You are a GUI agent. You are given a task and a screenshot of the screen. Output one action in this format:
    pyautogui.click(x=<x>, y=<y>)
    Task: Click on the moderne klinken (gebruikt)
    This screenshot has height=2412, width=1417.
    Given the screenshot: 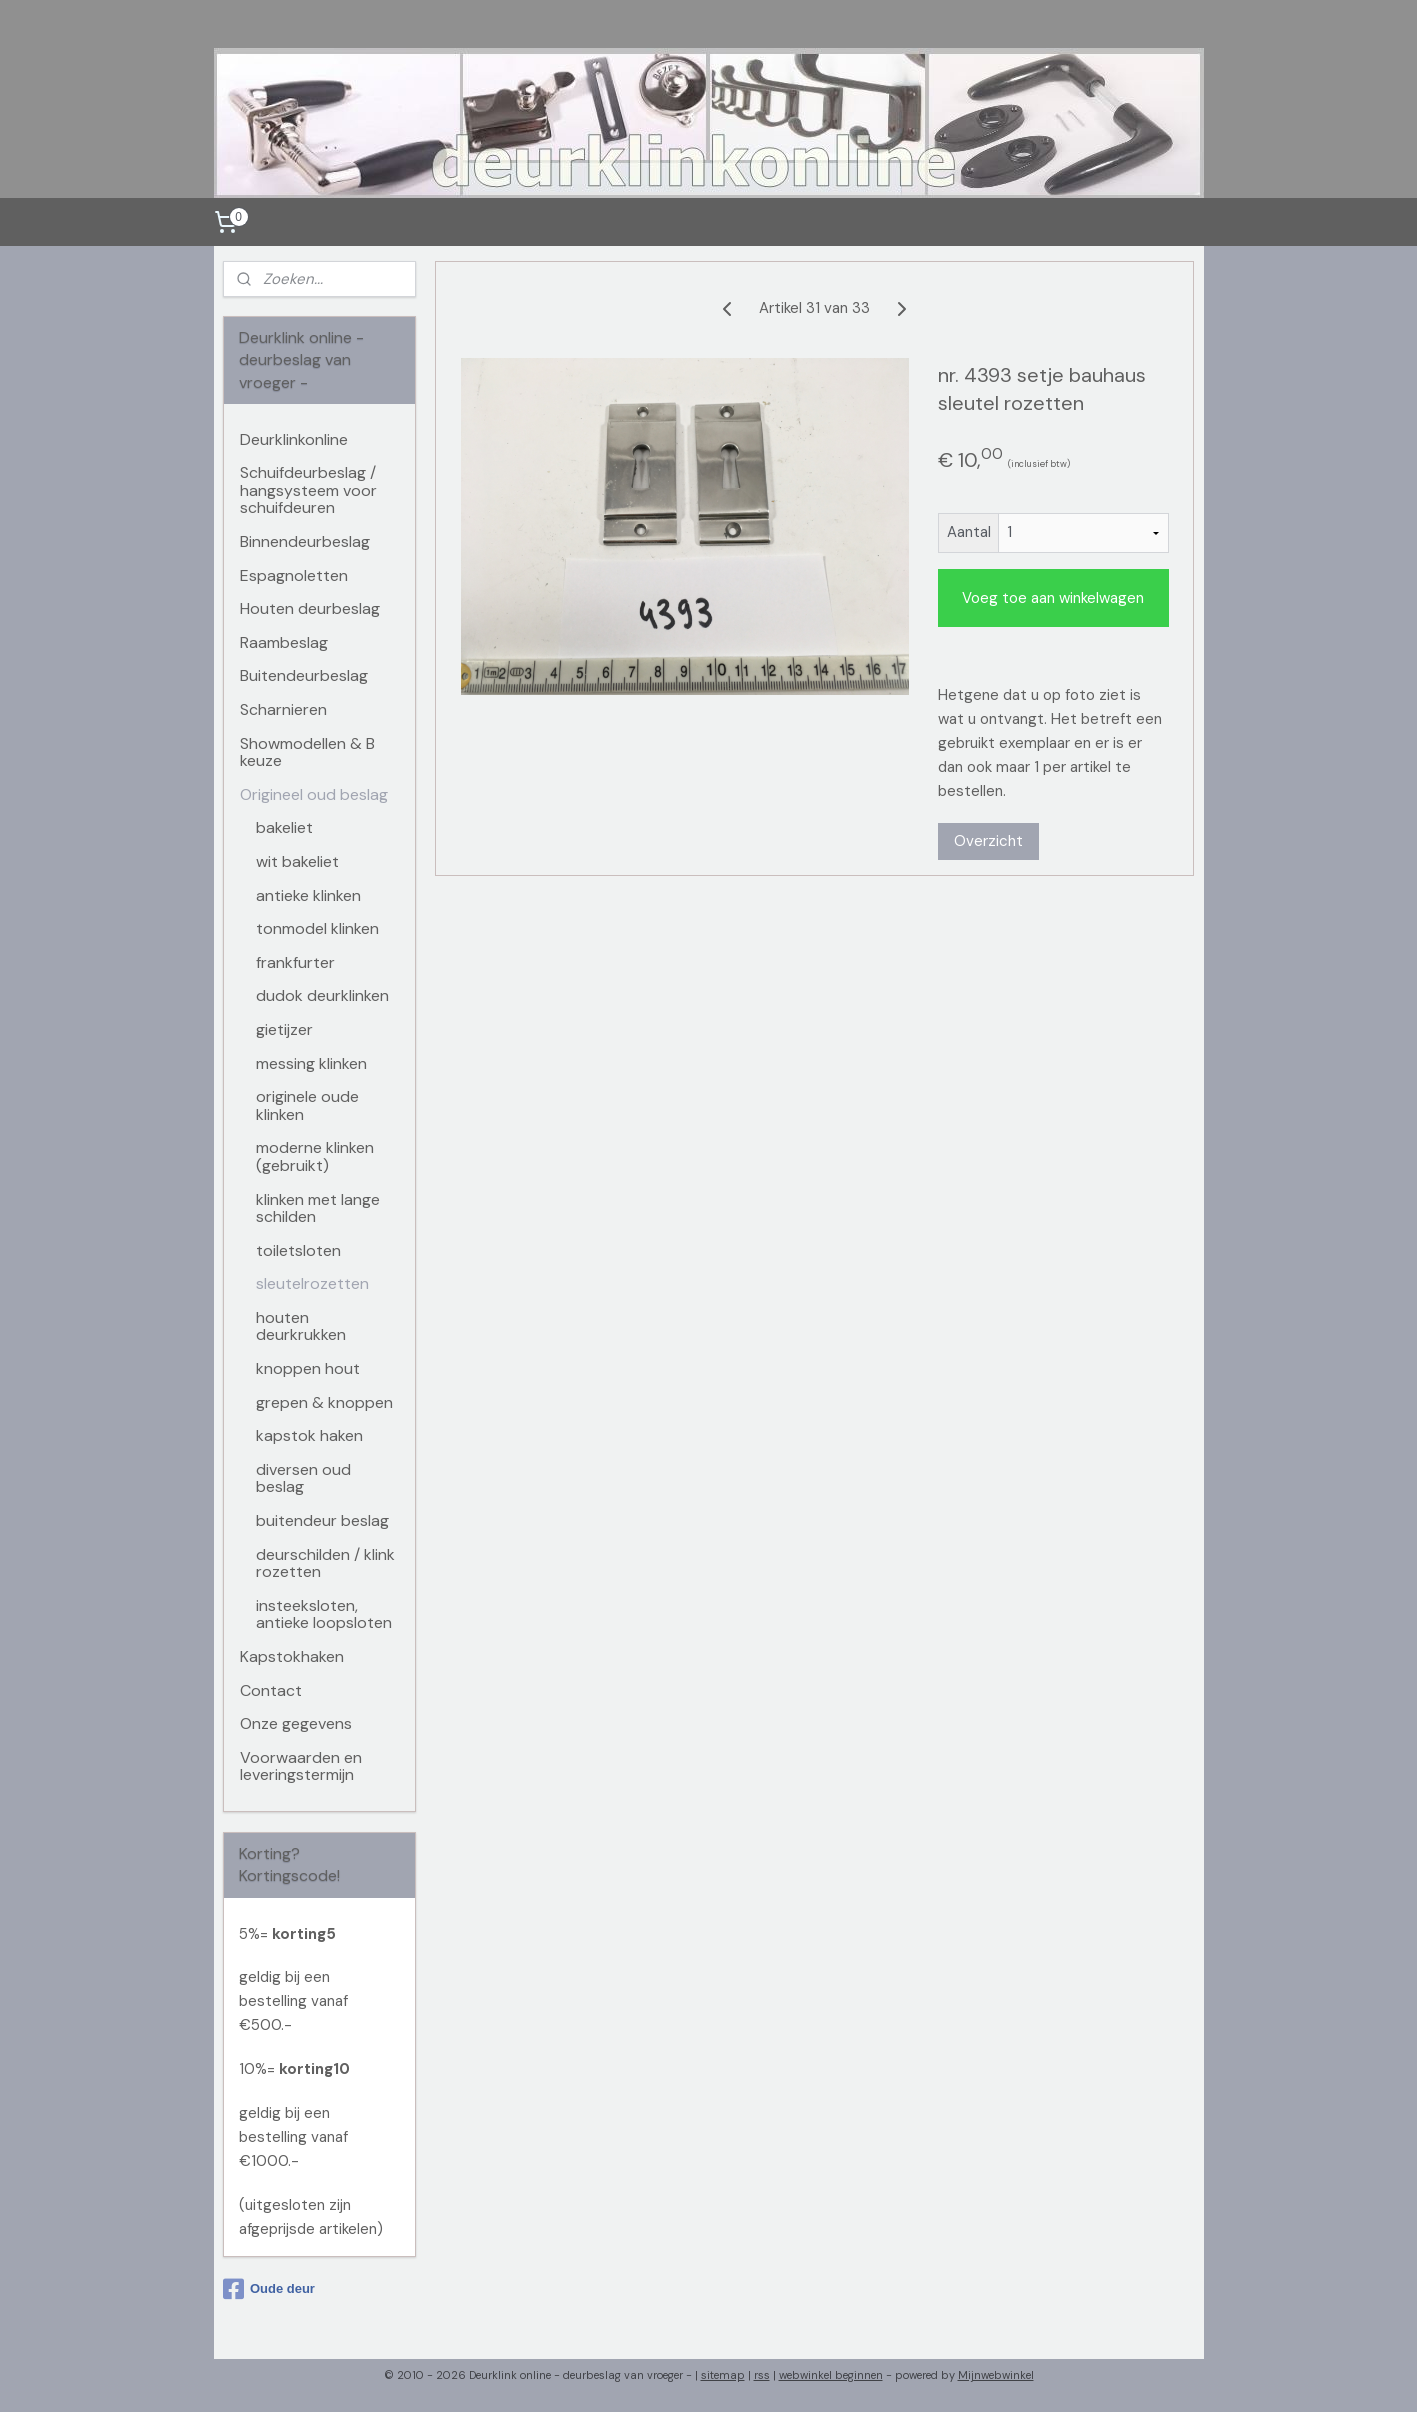 What is the action you would take?
    pyautogui.click(x=315, y=1156)
    